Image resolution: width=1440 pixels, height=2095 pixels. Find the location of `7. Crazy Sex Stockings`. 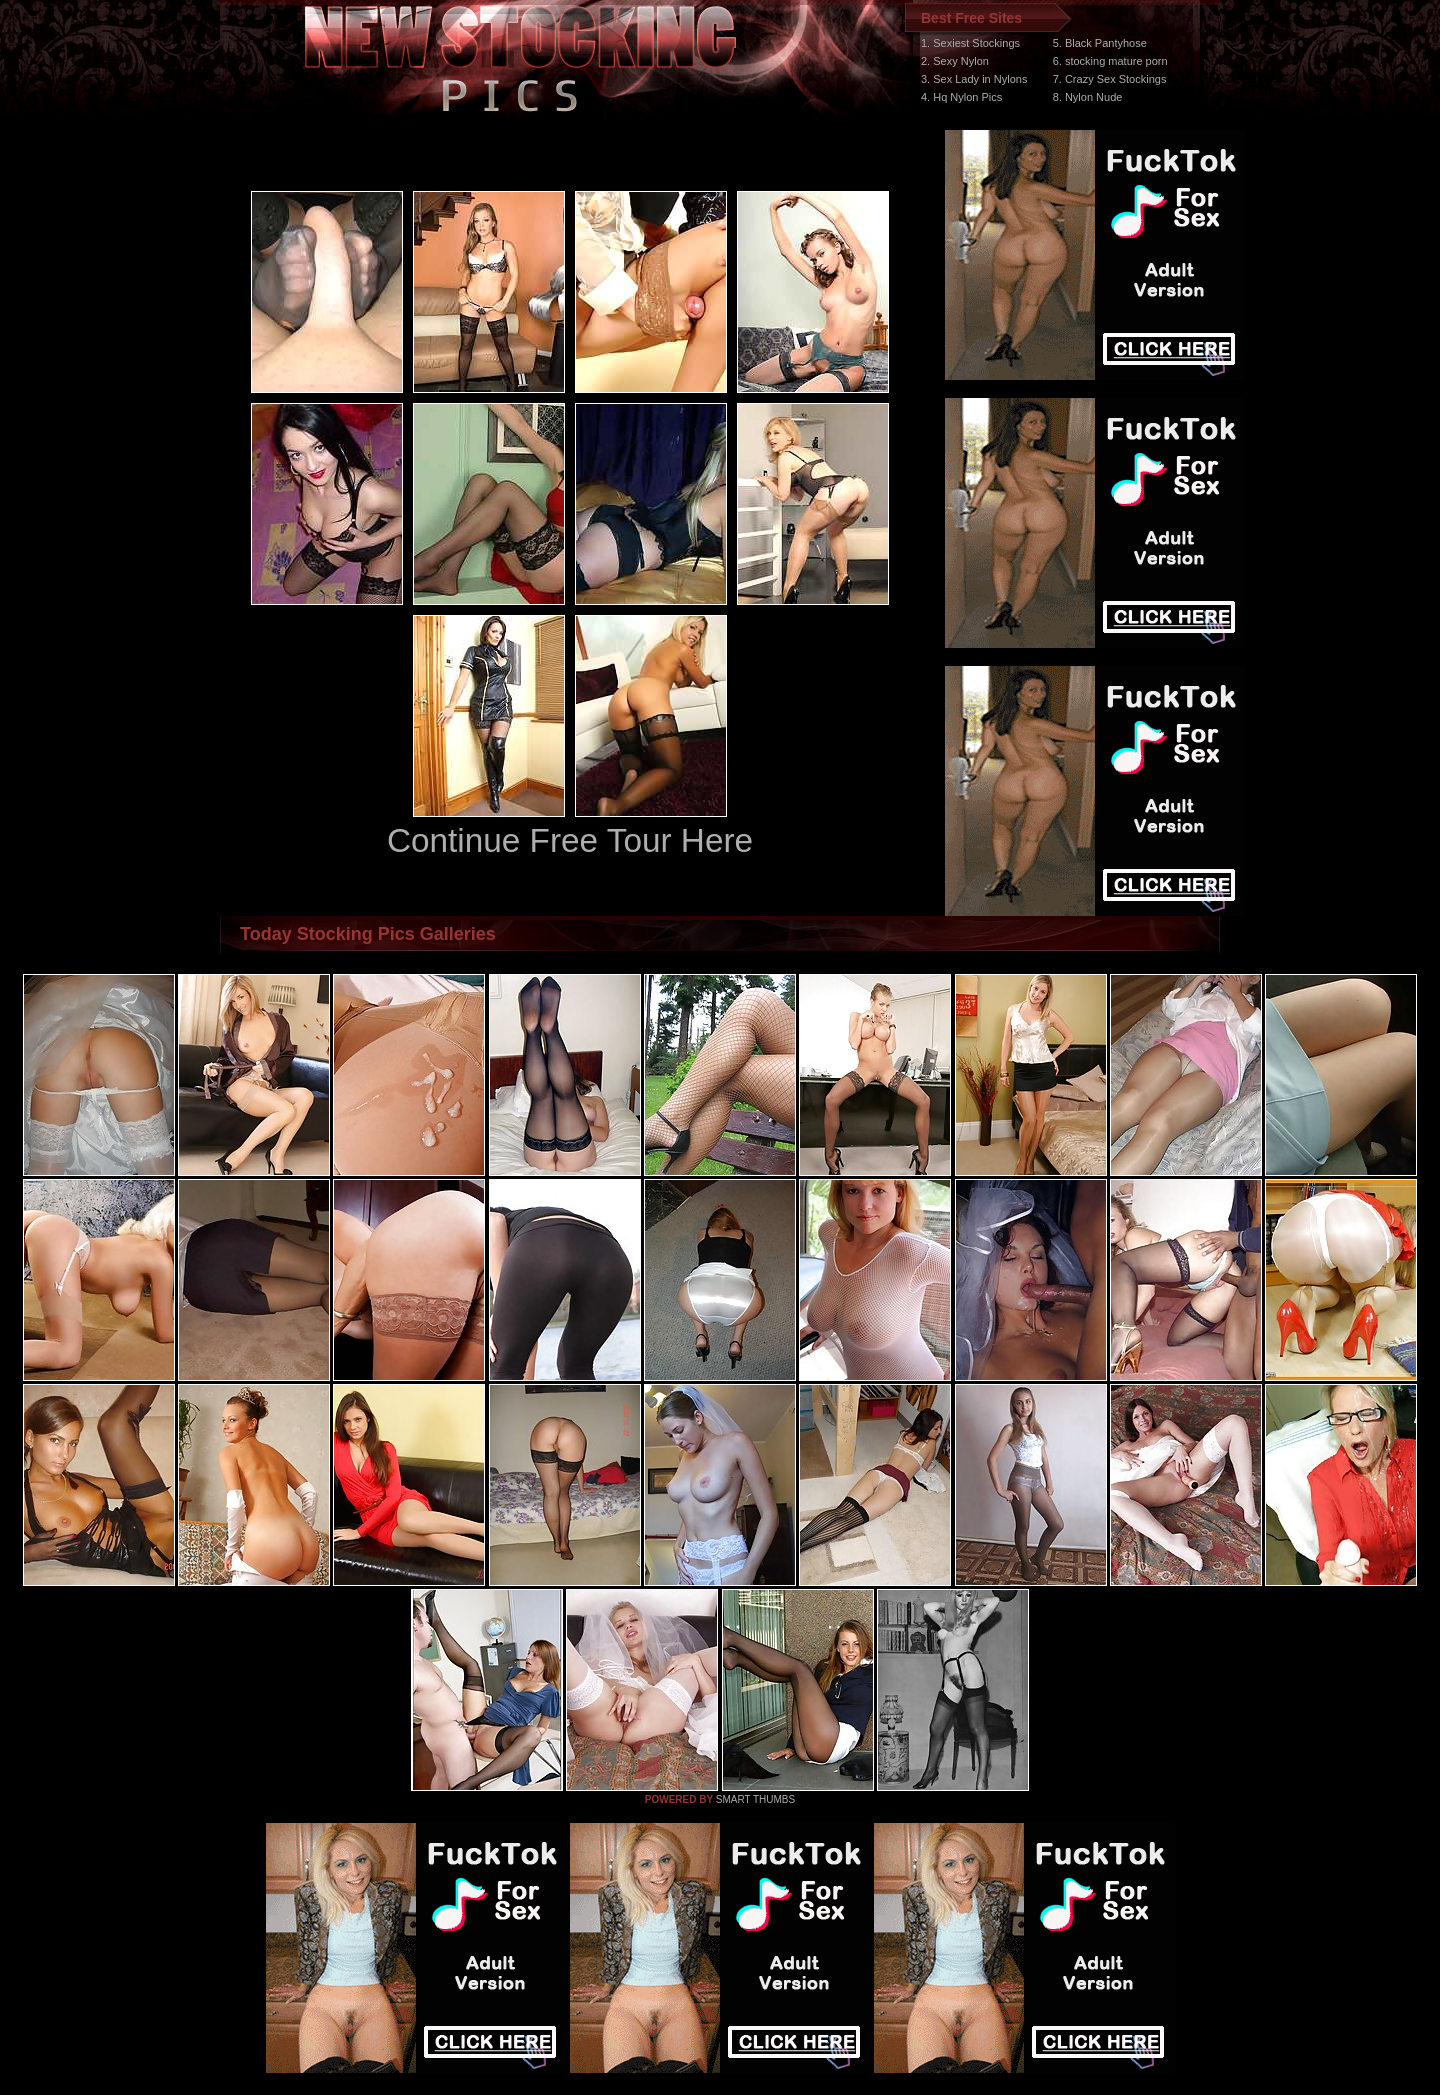

7. Crazy Sex Stockings is located at coordinates (1110, 79).